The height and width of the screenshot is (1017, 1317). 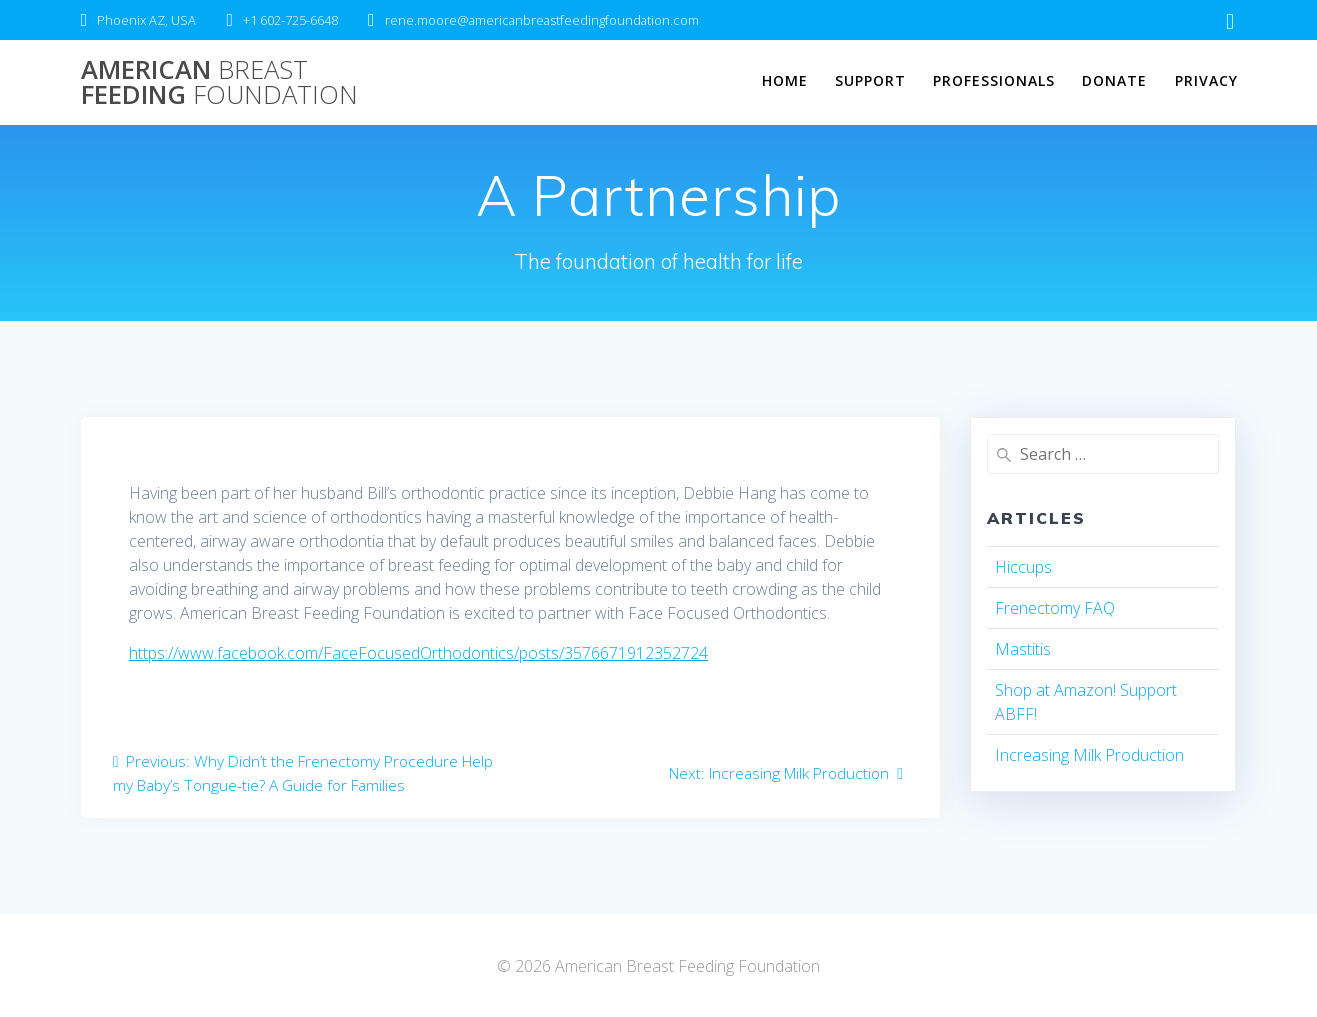 I want to click on Increasing Milk Production, so click(x=1089, y=755).